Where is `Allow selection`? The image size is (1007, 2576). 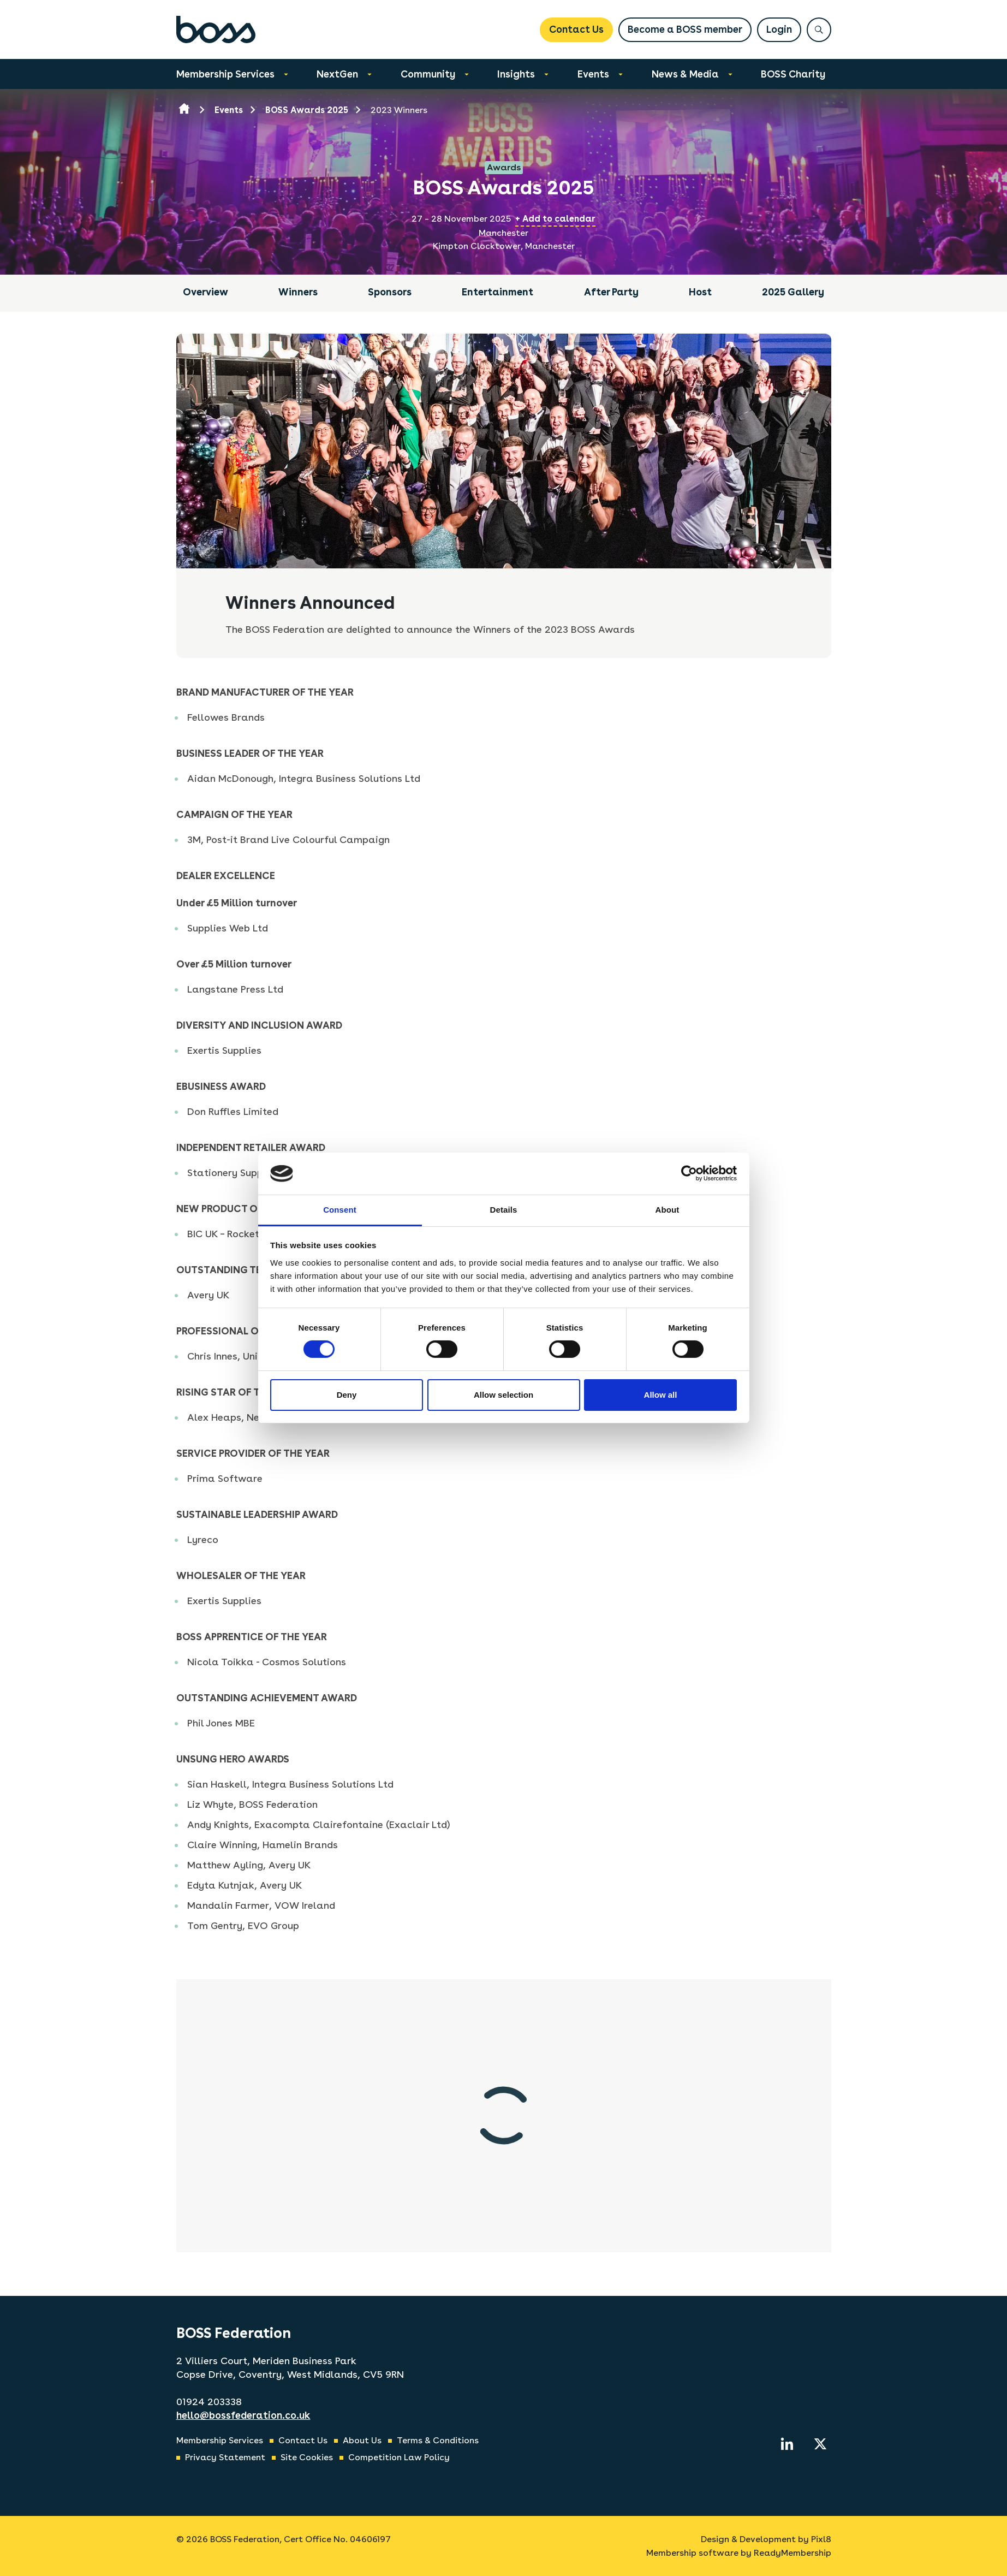 Allow selection is located at coordinates (503, 1394).